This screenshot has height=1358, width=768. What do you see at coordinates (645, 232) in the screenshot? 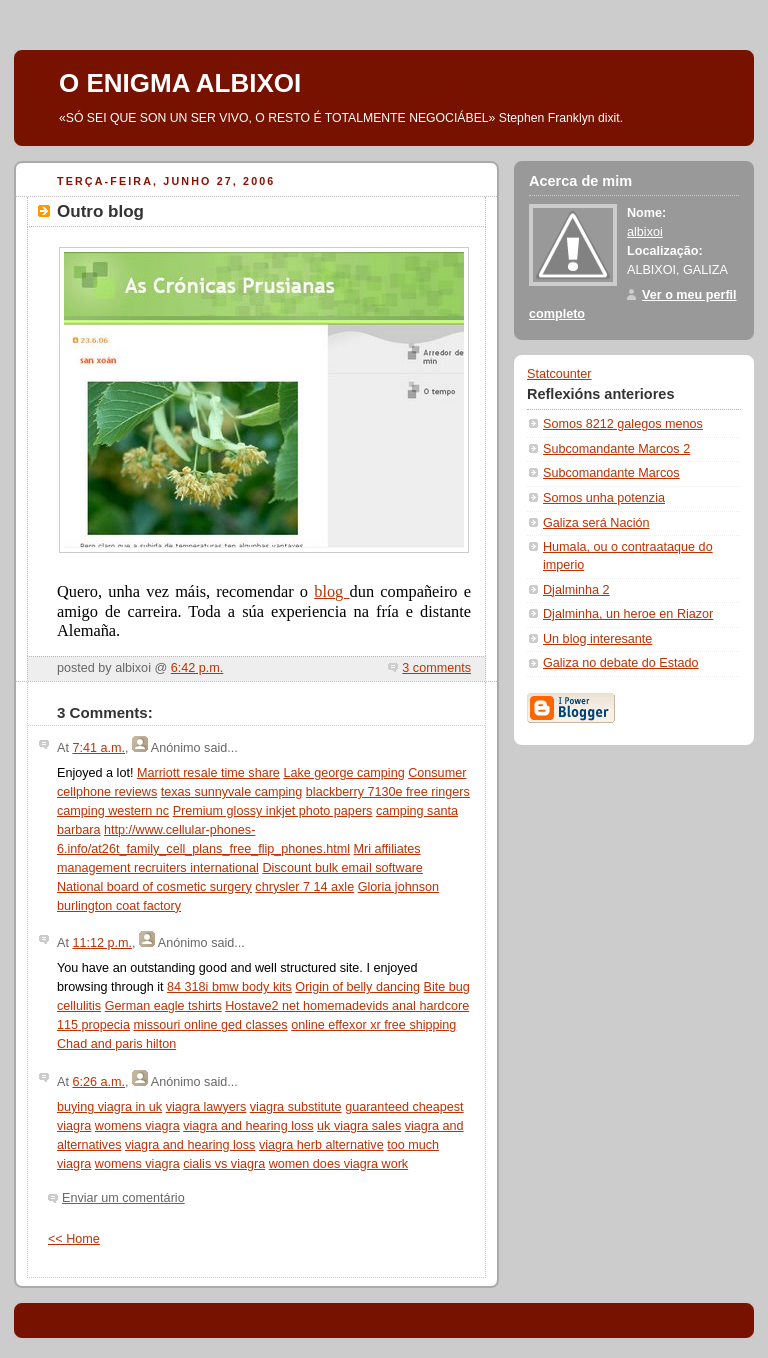
I see `albixoi` at bounding box center [645, 232].